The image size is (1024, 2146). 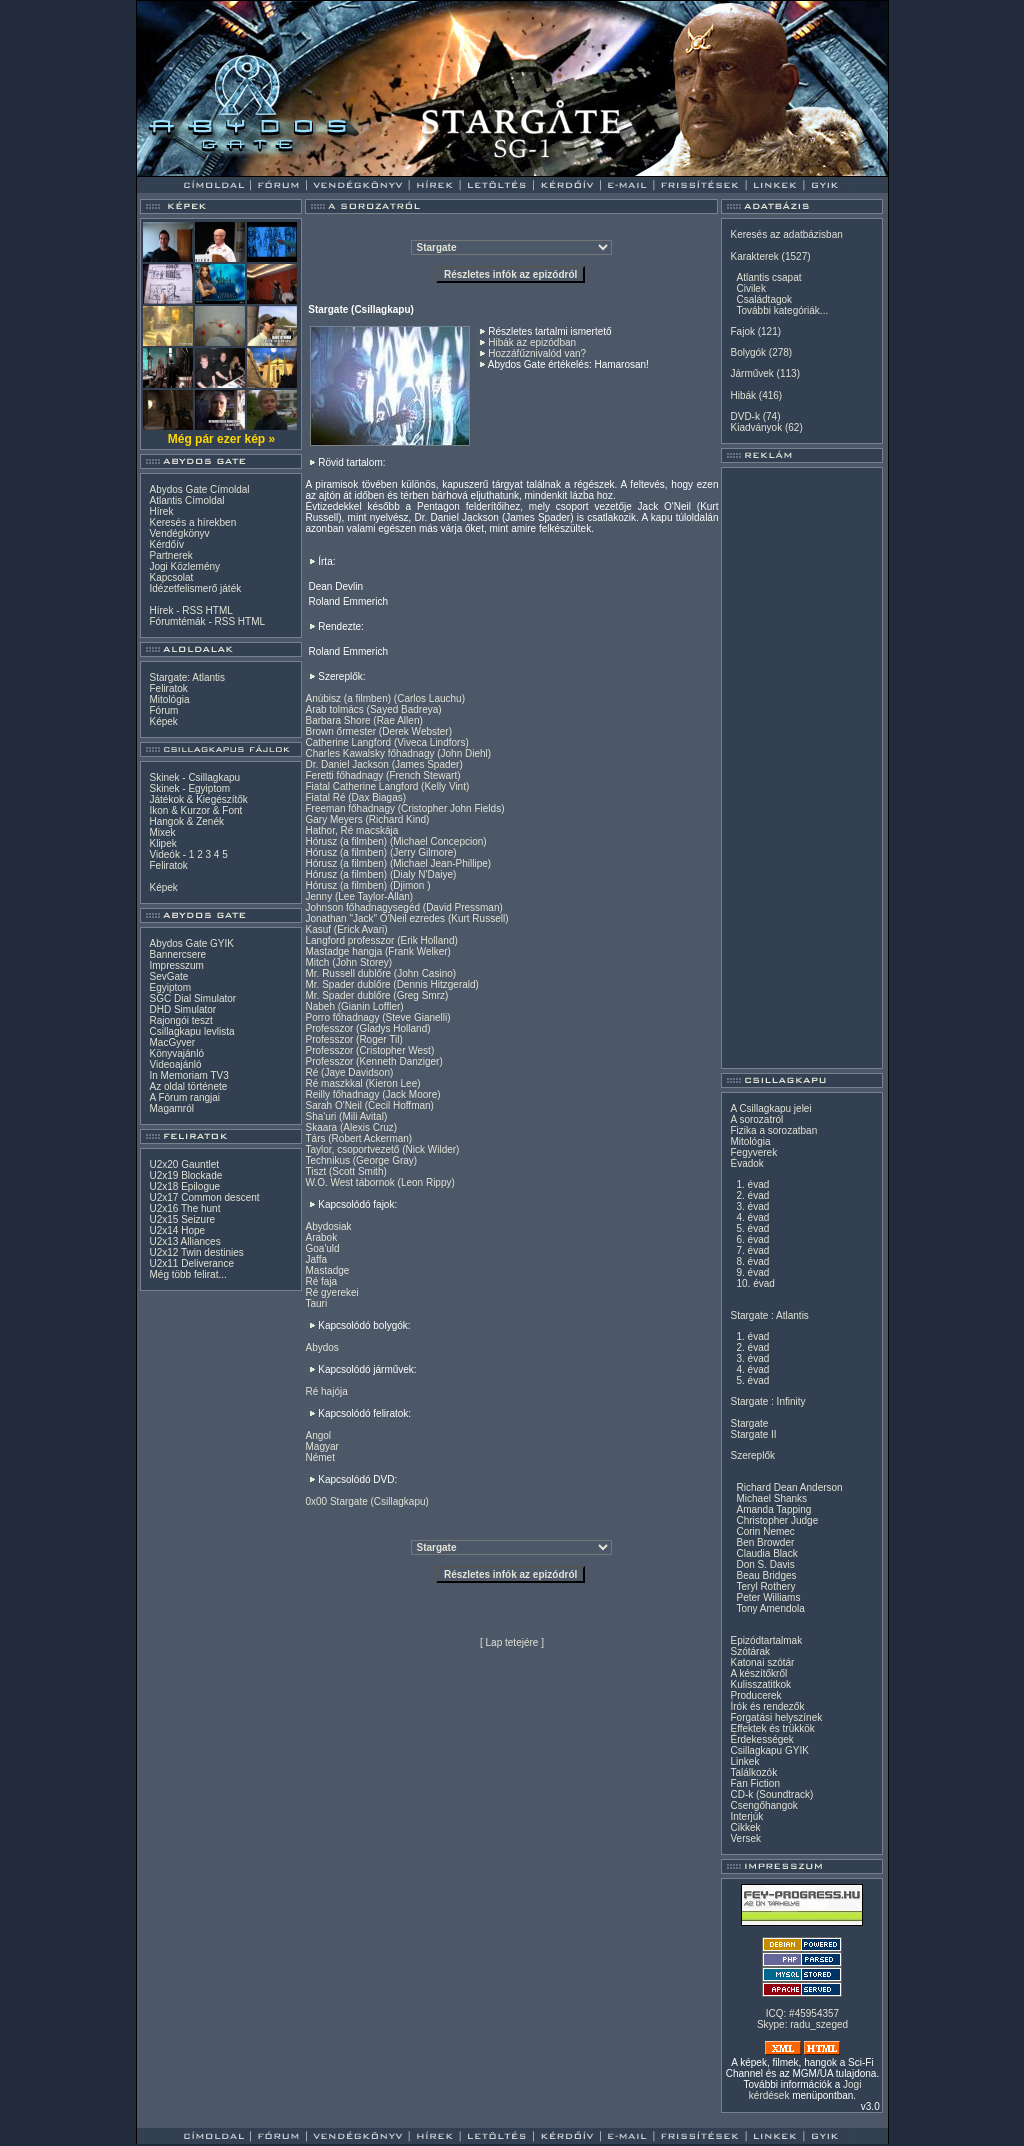 I want to click on Professzor (Cristopher West), so click(x=369, y=1050).